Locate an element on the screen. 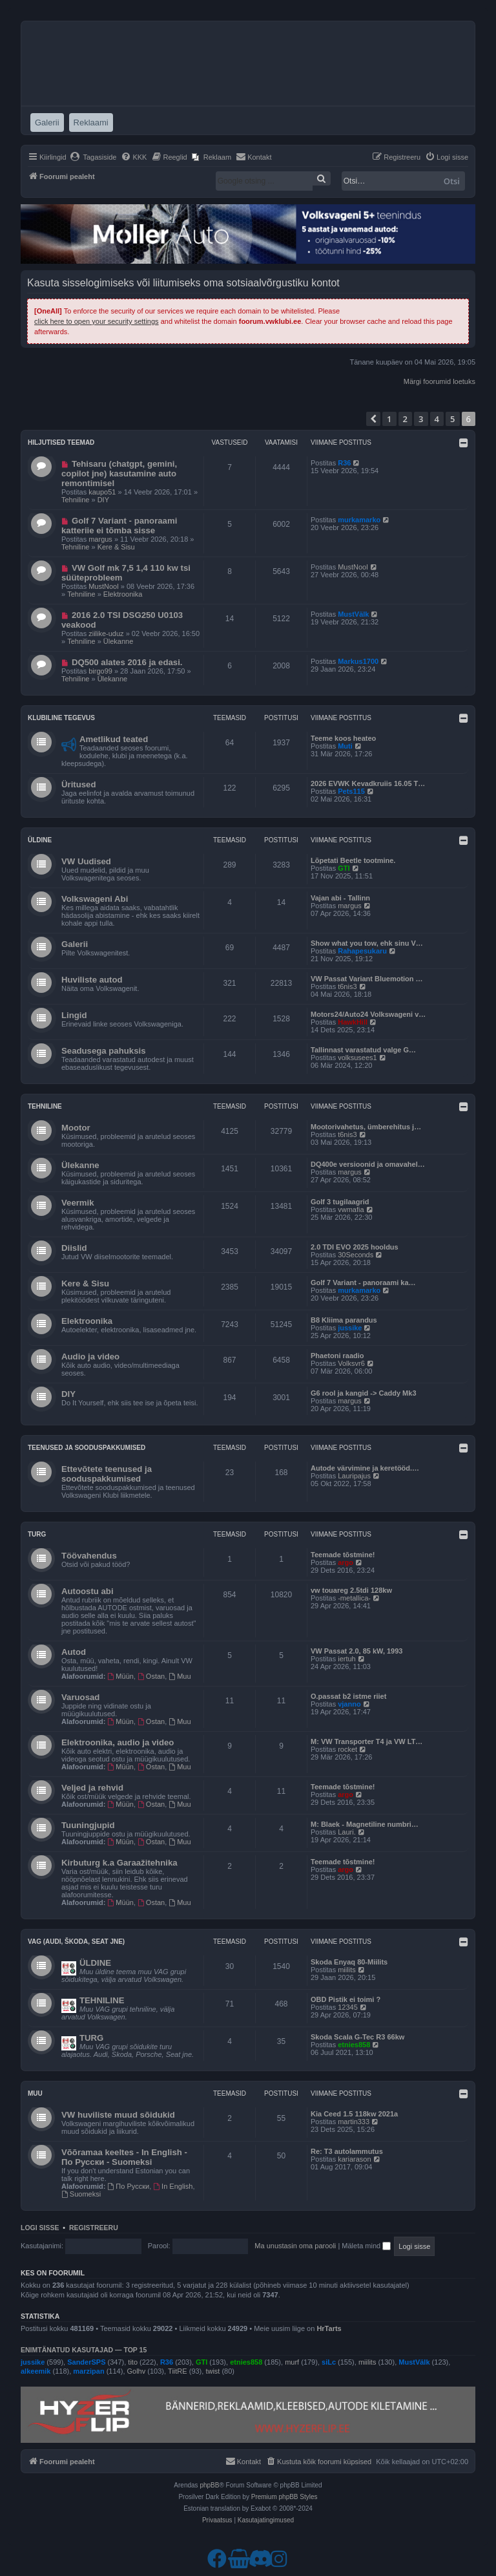 This screenshot has height=2576, width=496. MustNool is located at coordinates (103, 586).